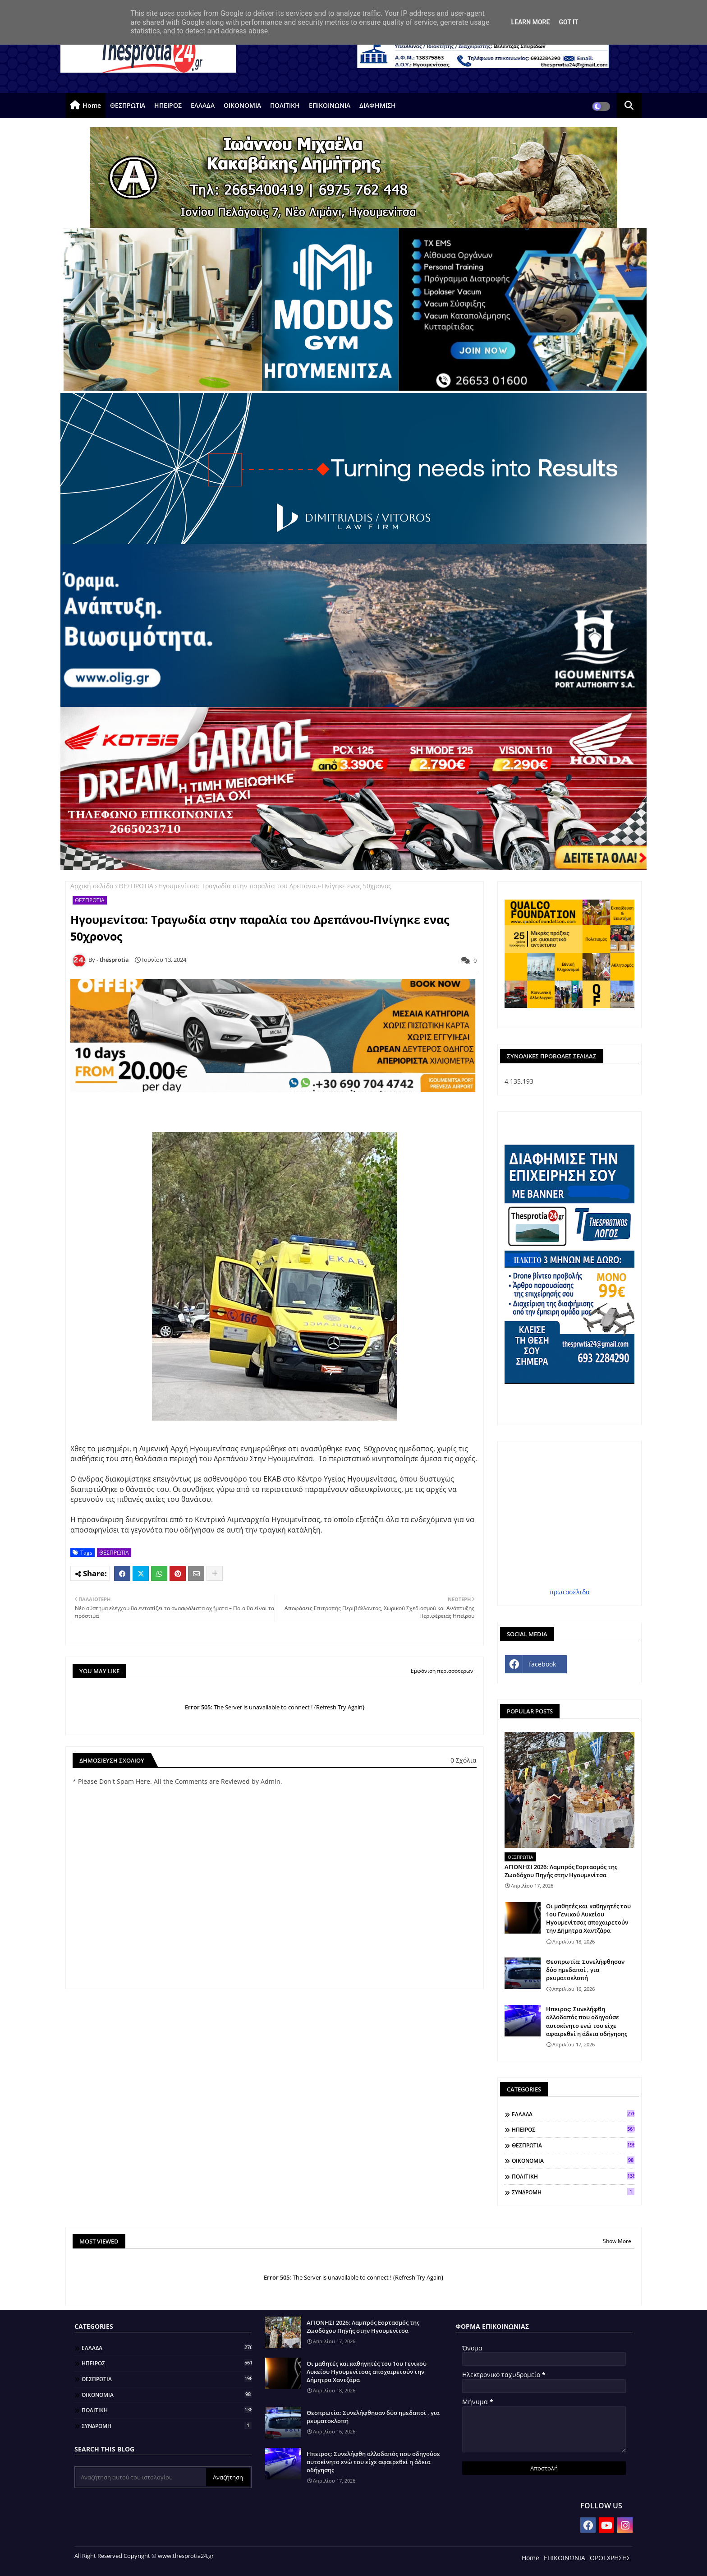  What do you see at coordinates (570, 1592) in the screenshot?
I see `πρωτοσέλιδα` at bounding box center [570, 1592].